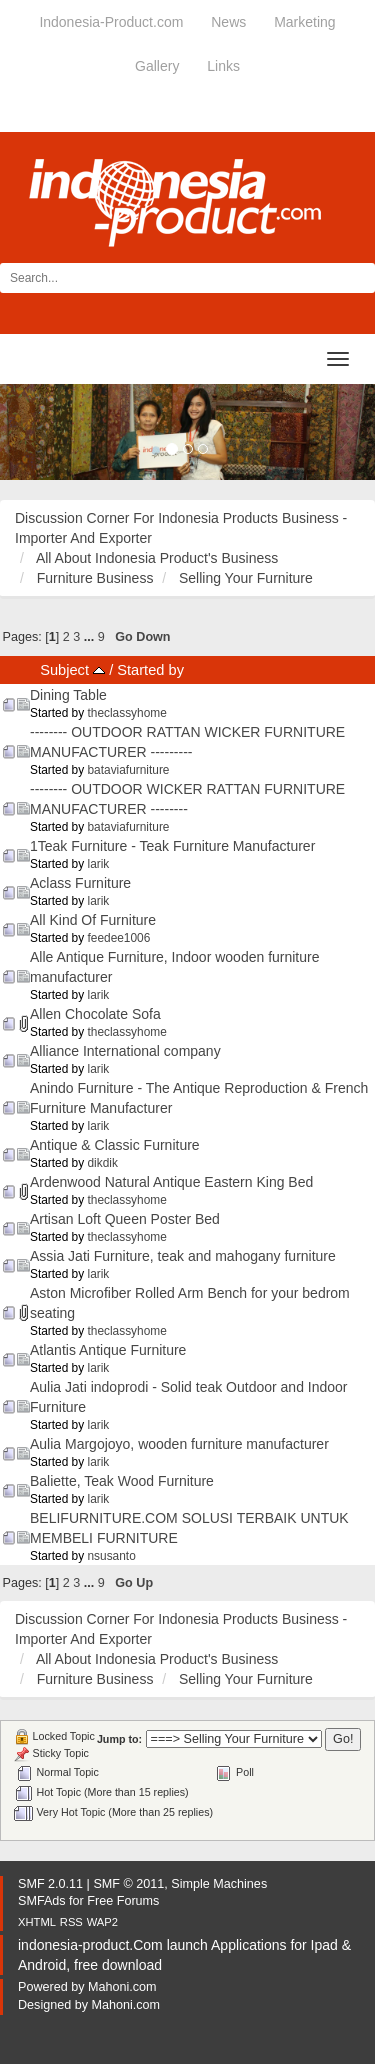 The image size is (375, 2064). What do you see at coordinates (228, 22) in the screenshot?
I see `News` at bounding box center [228, 22].